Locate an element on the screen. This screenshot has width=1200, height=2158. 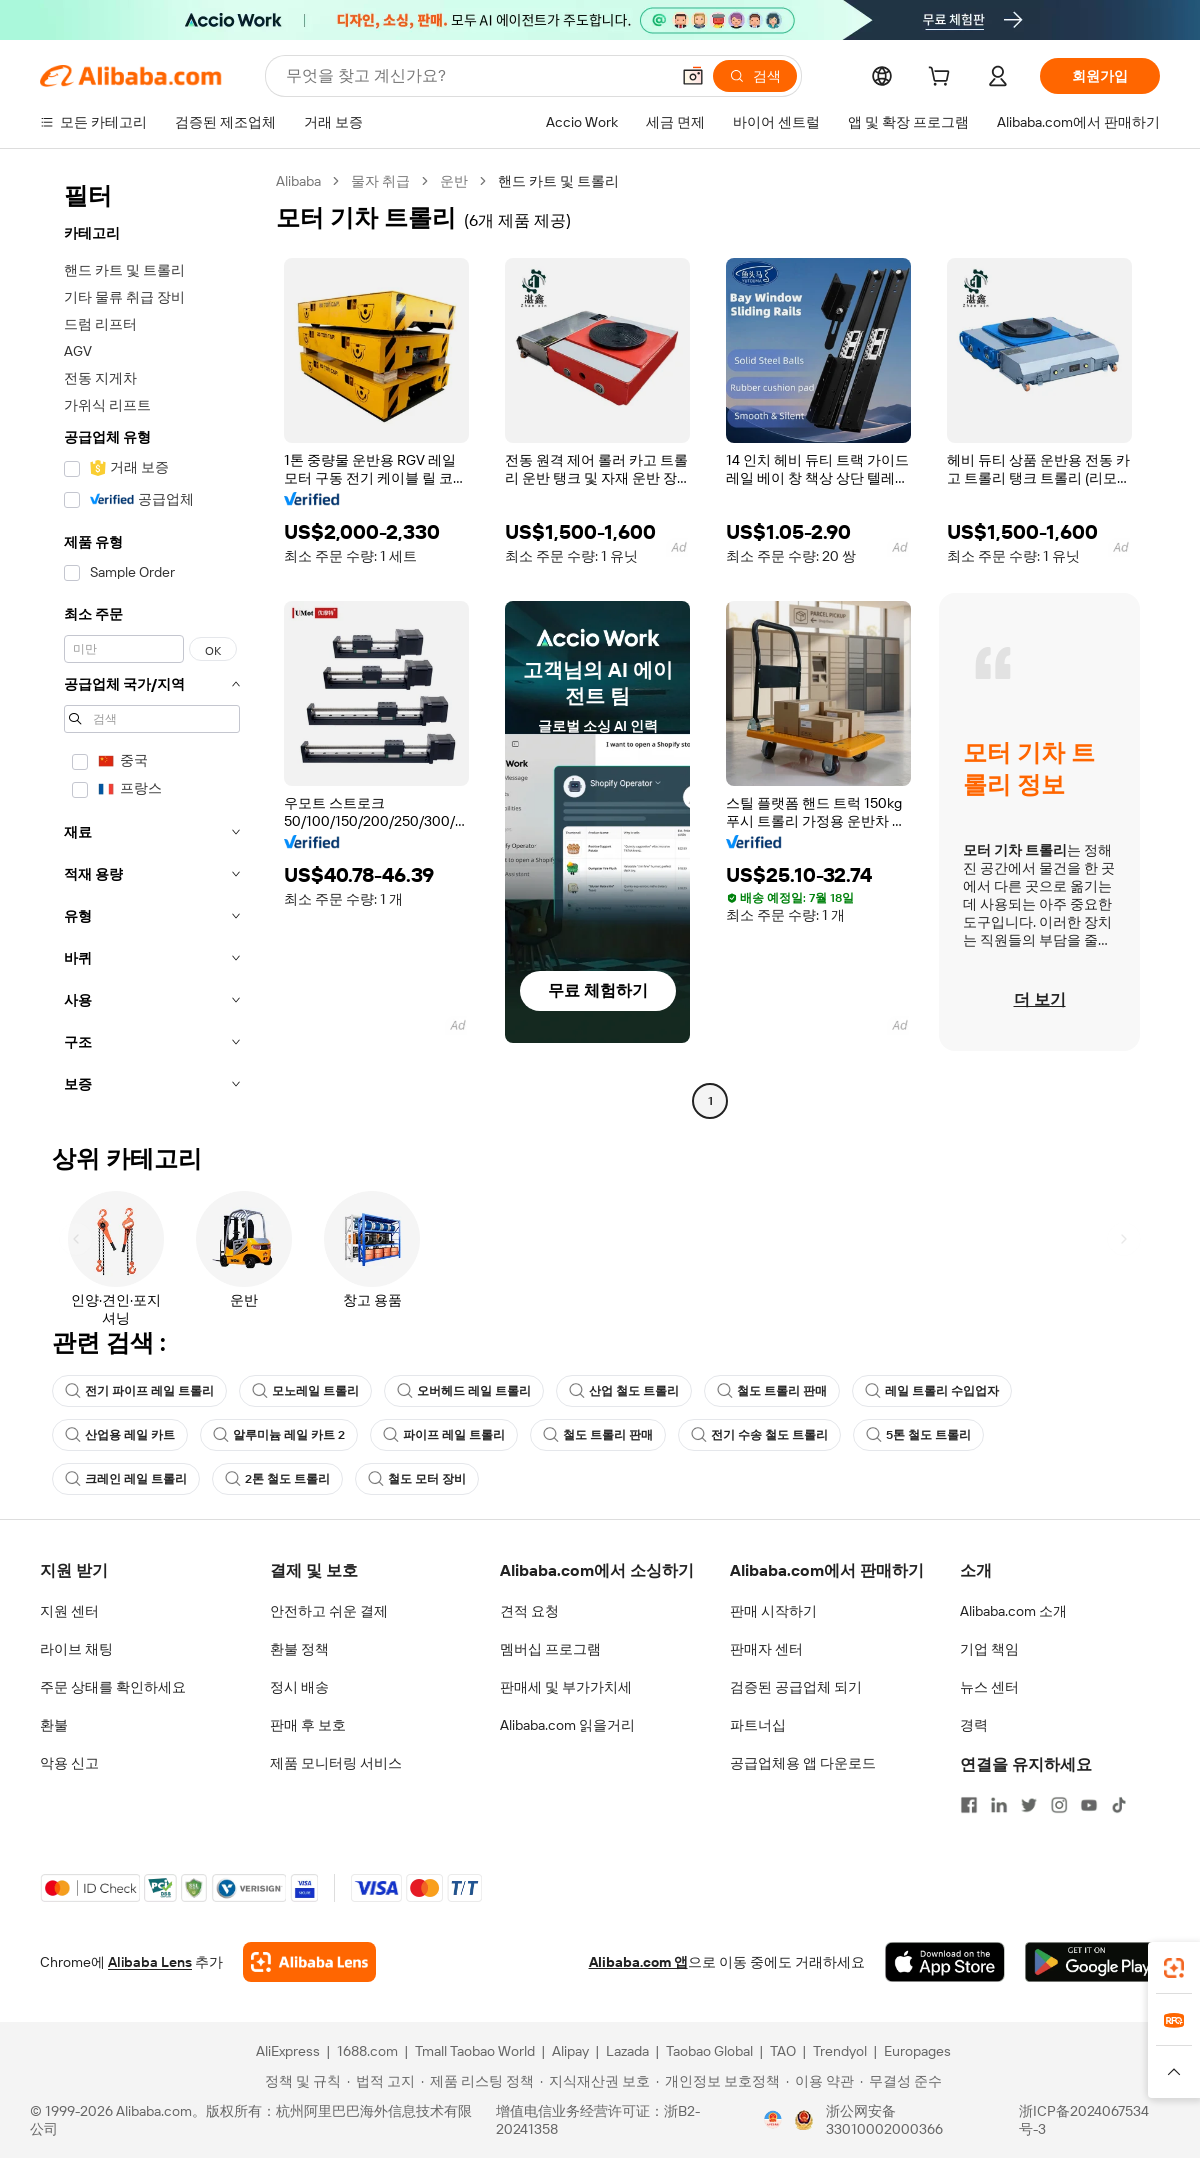
지원 센터 is located at coordinates (69, 1611).